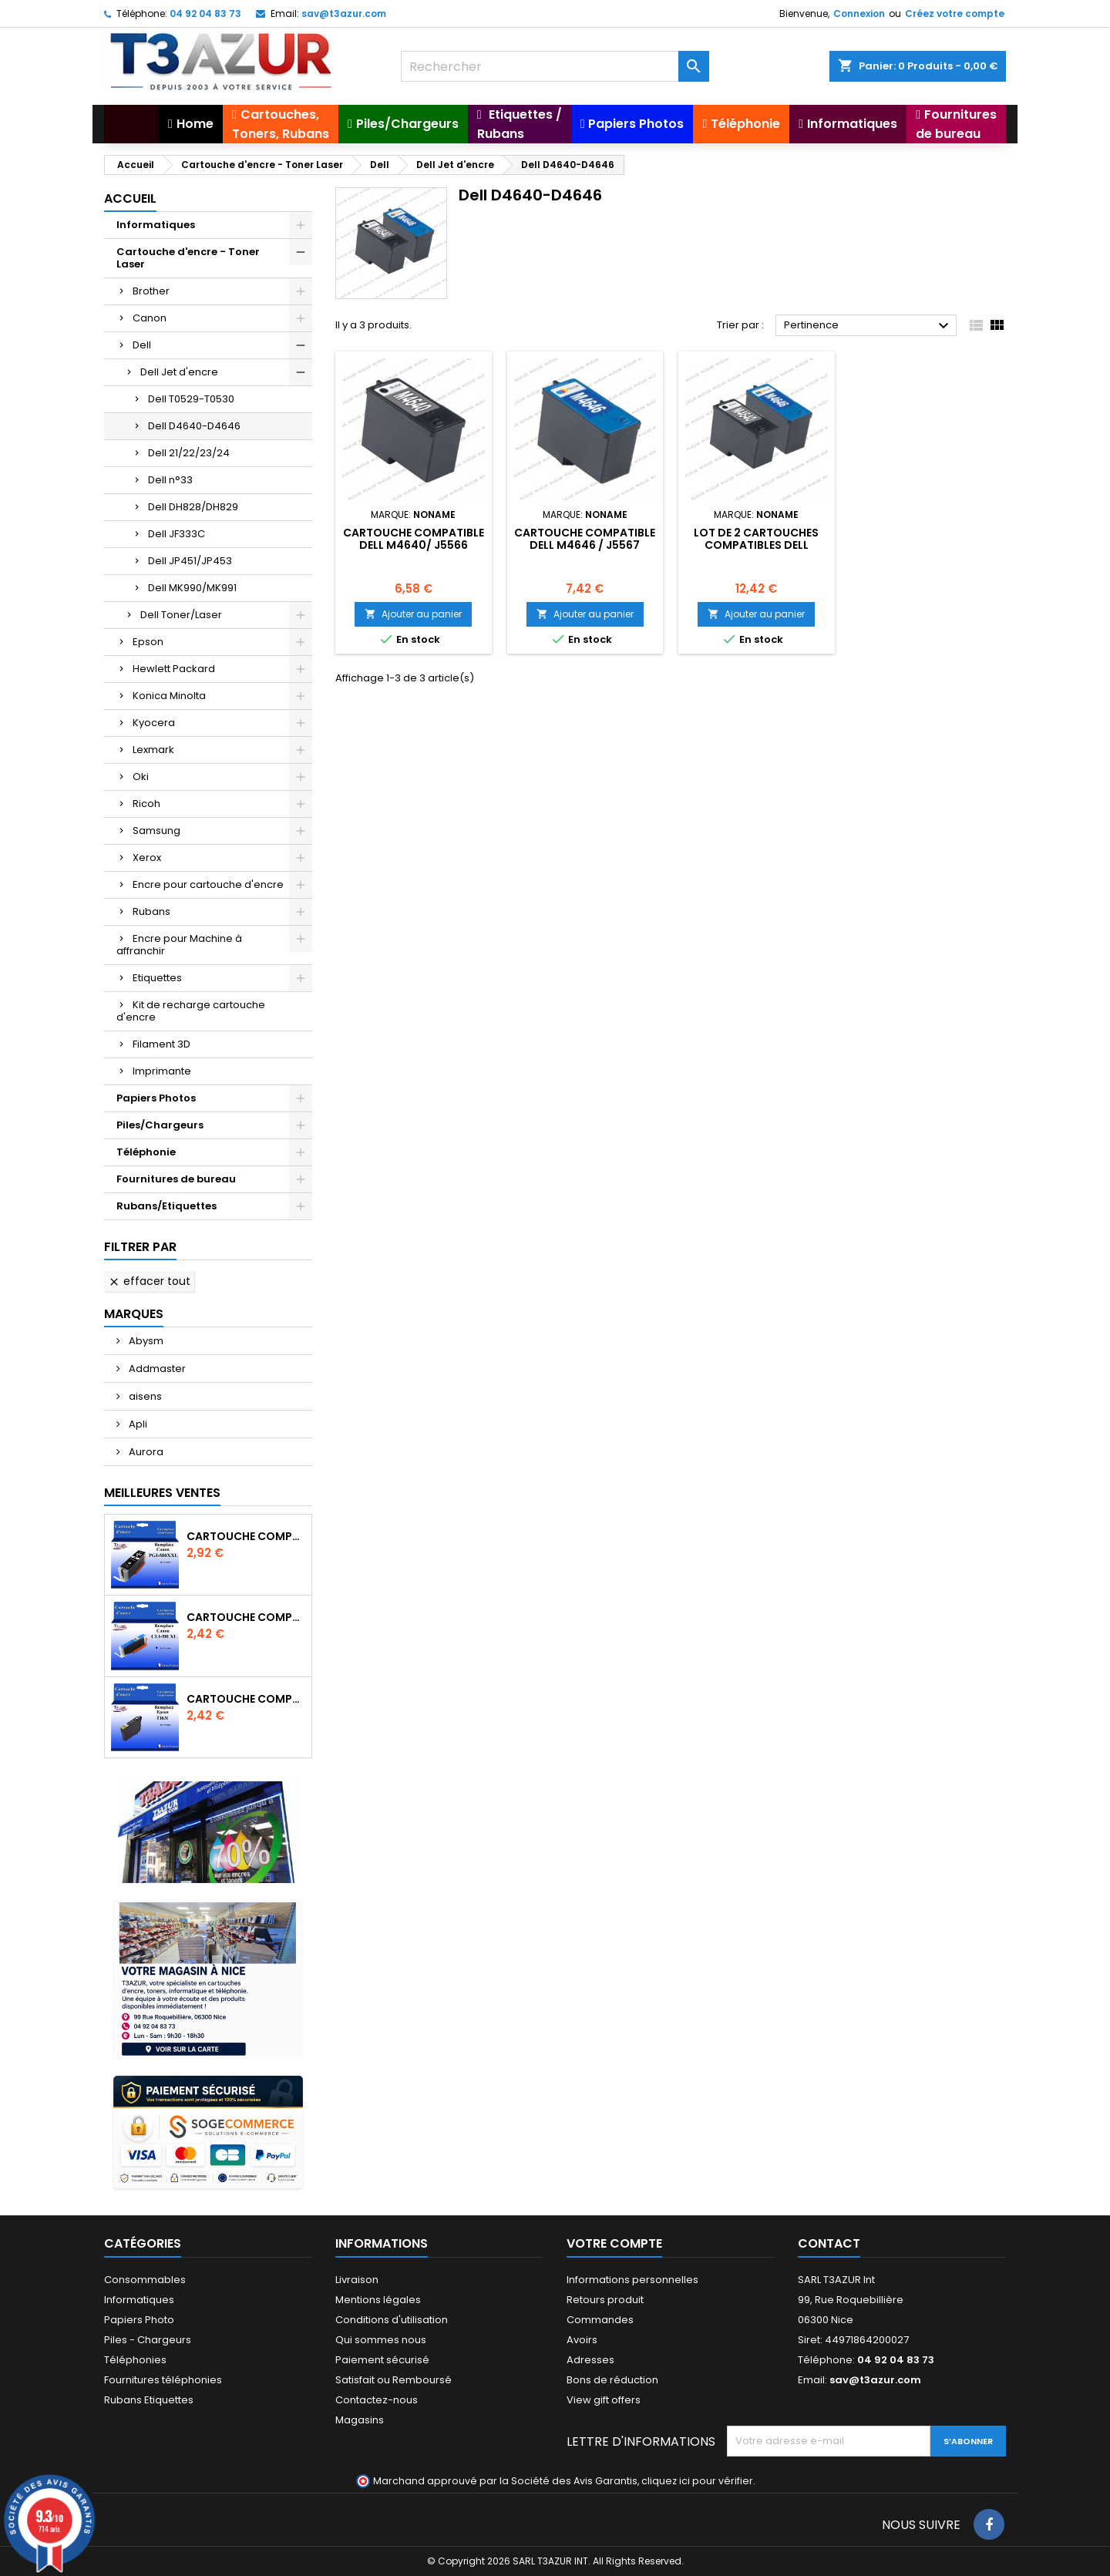  What do you see at coordinates (174, 668) in the screenshot?
I see `Hewlett Packard` at bounding box center [174, 668].